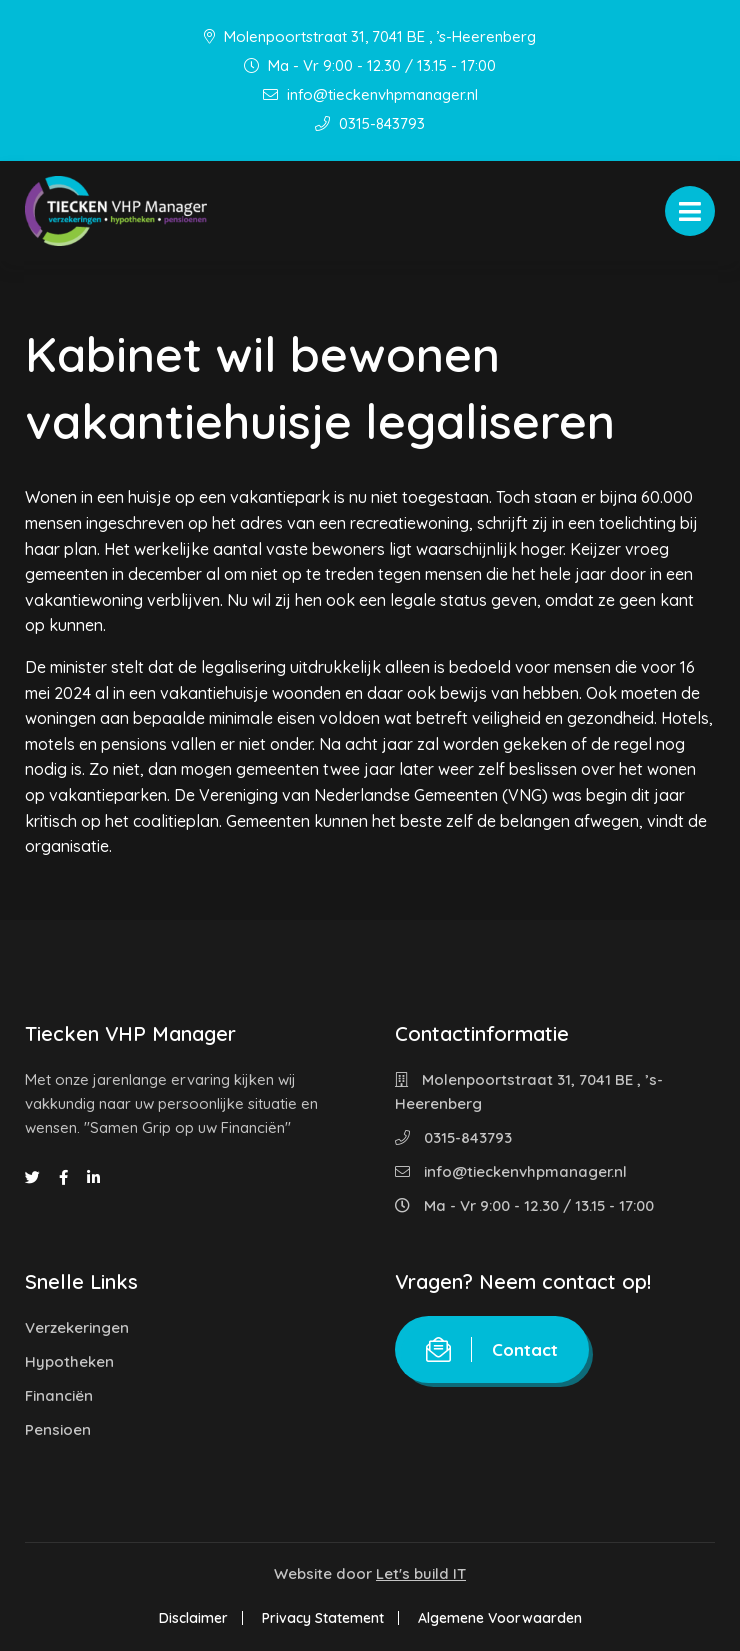 The image size is (740, 1651). Describe the element at coordinates (492, 1349) in the screenshot. I see `Contact` at that location.